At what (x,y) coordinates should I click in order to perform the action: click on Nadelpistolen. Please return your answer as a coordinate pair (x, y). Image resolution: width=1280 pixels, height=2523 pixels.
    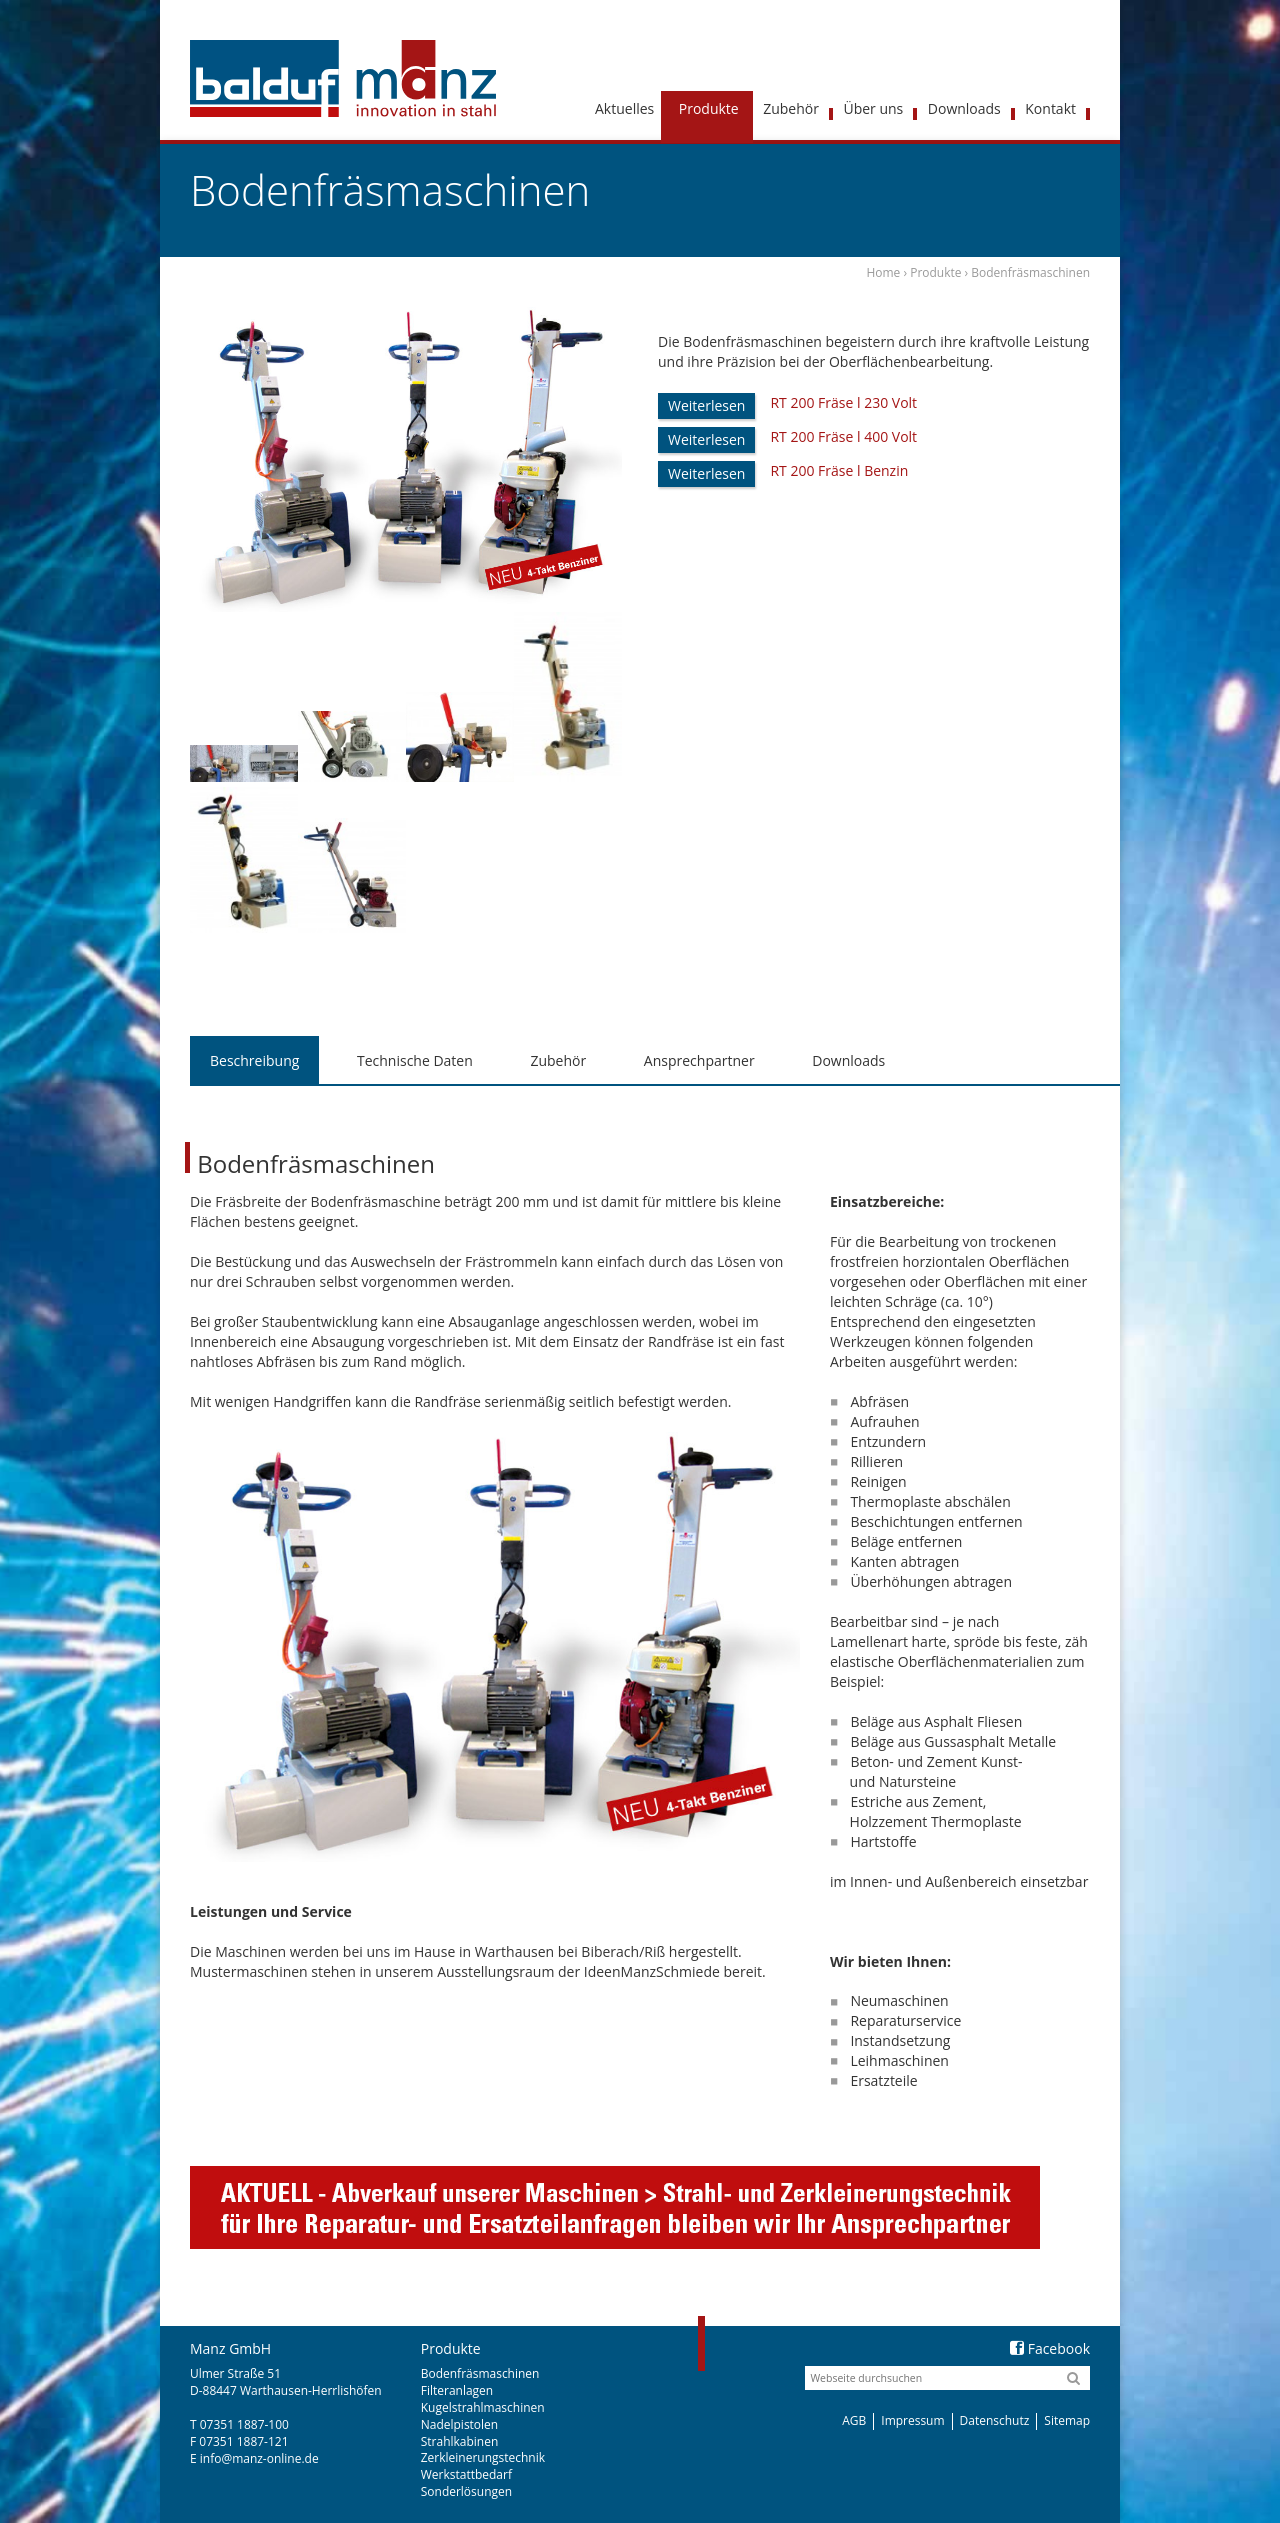
    Looking at the image, I should click on (459, 2424).